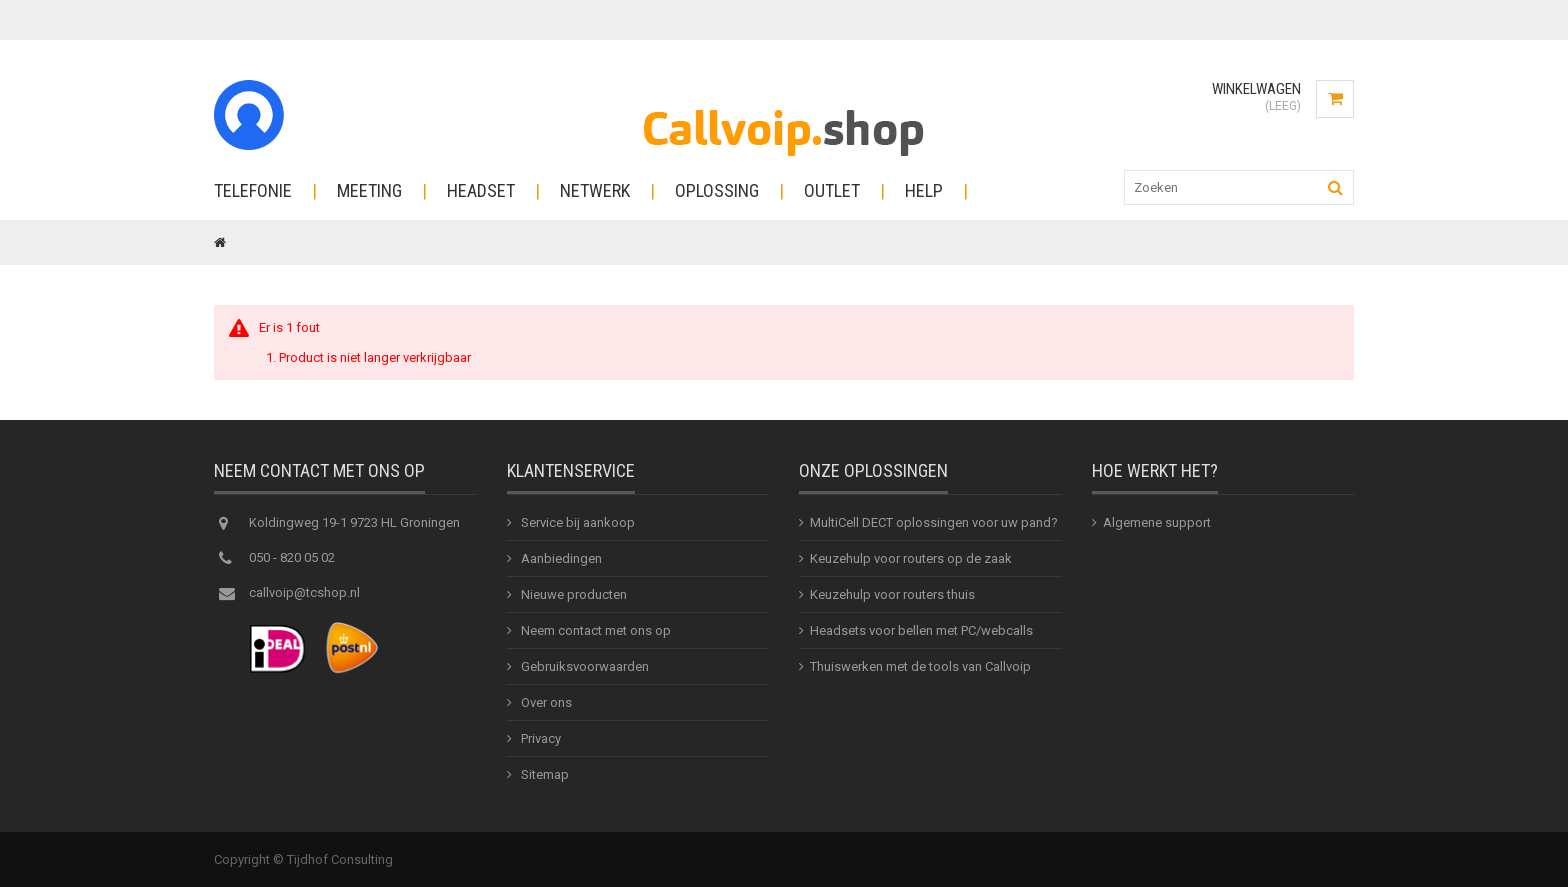  I want to click on MultiCell DECT oplossingen voor uw pand?, so click(934, 522).